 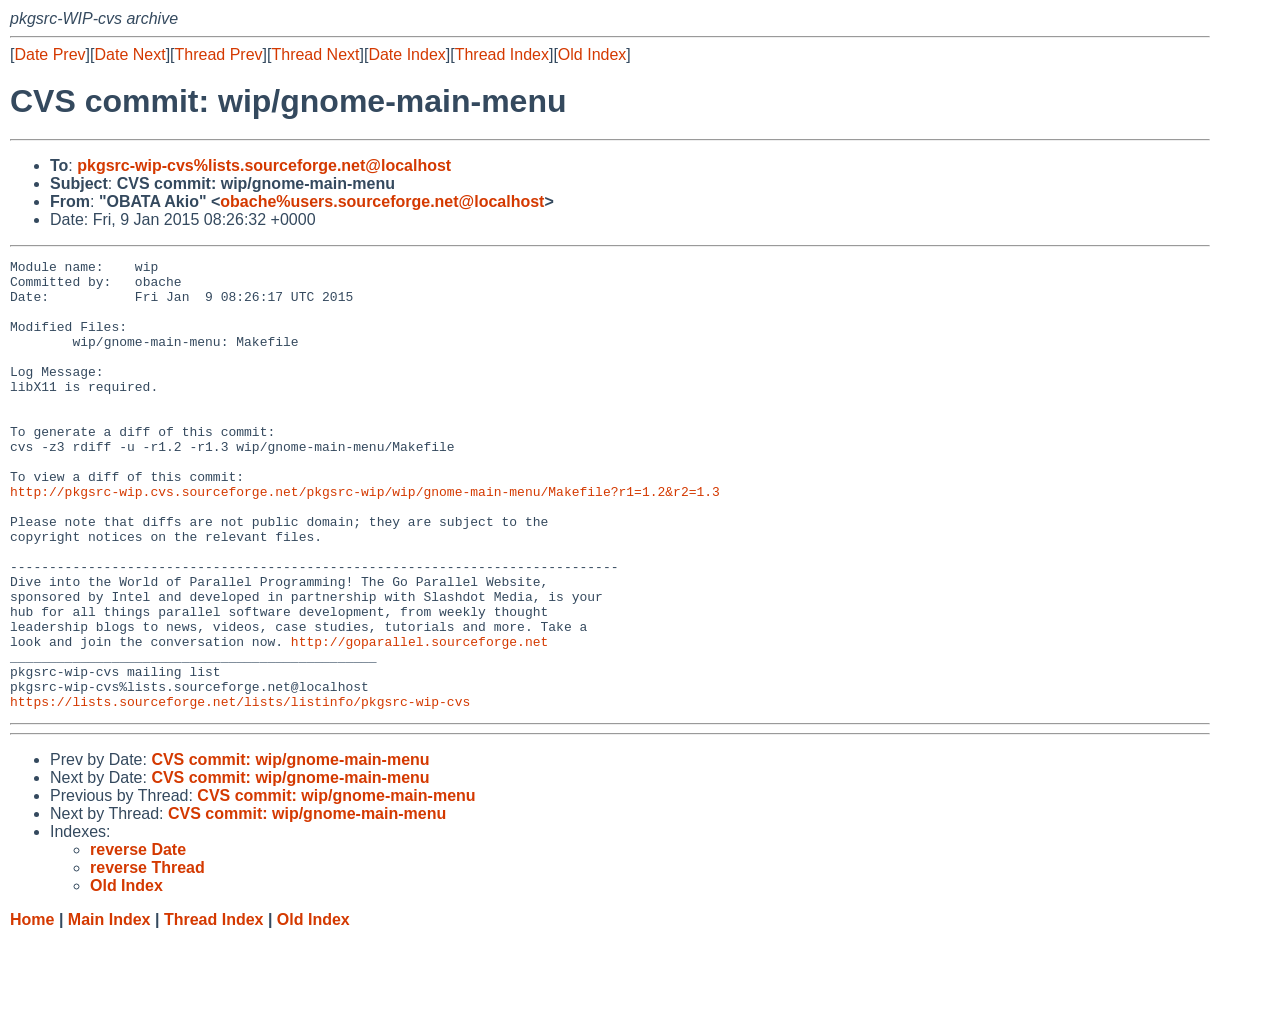 What do you see at coordinates (264, 165) in the screenshot?
I see `pkgsrc-wip-cvs%lists.sourceforge.net@localhost` at bounding box center [264, 165].